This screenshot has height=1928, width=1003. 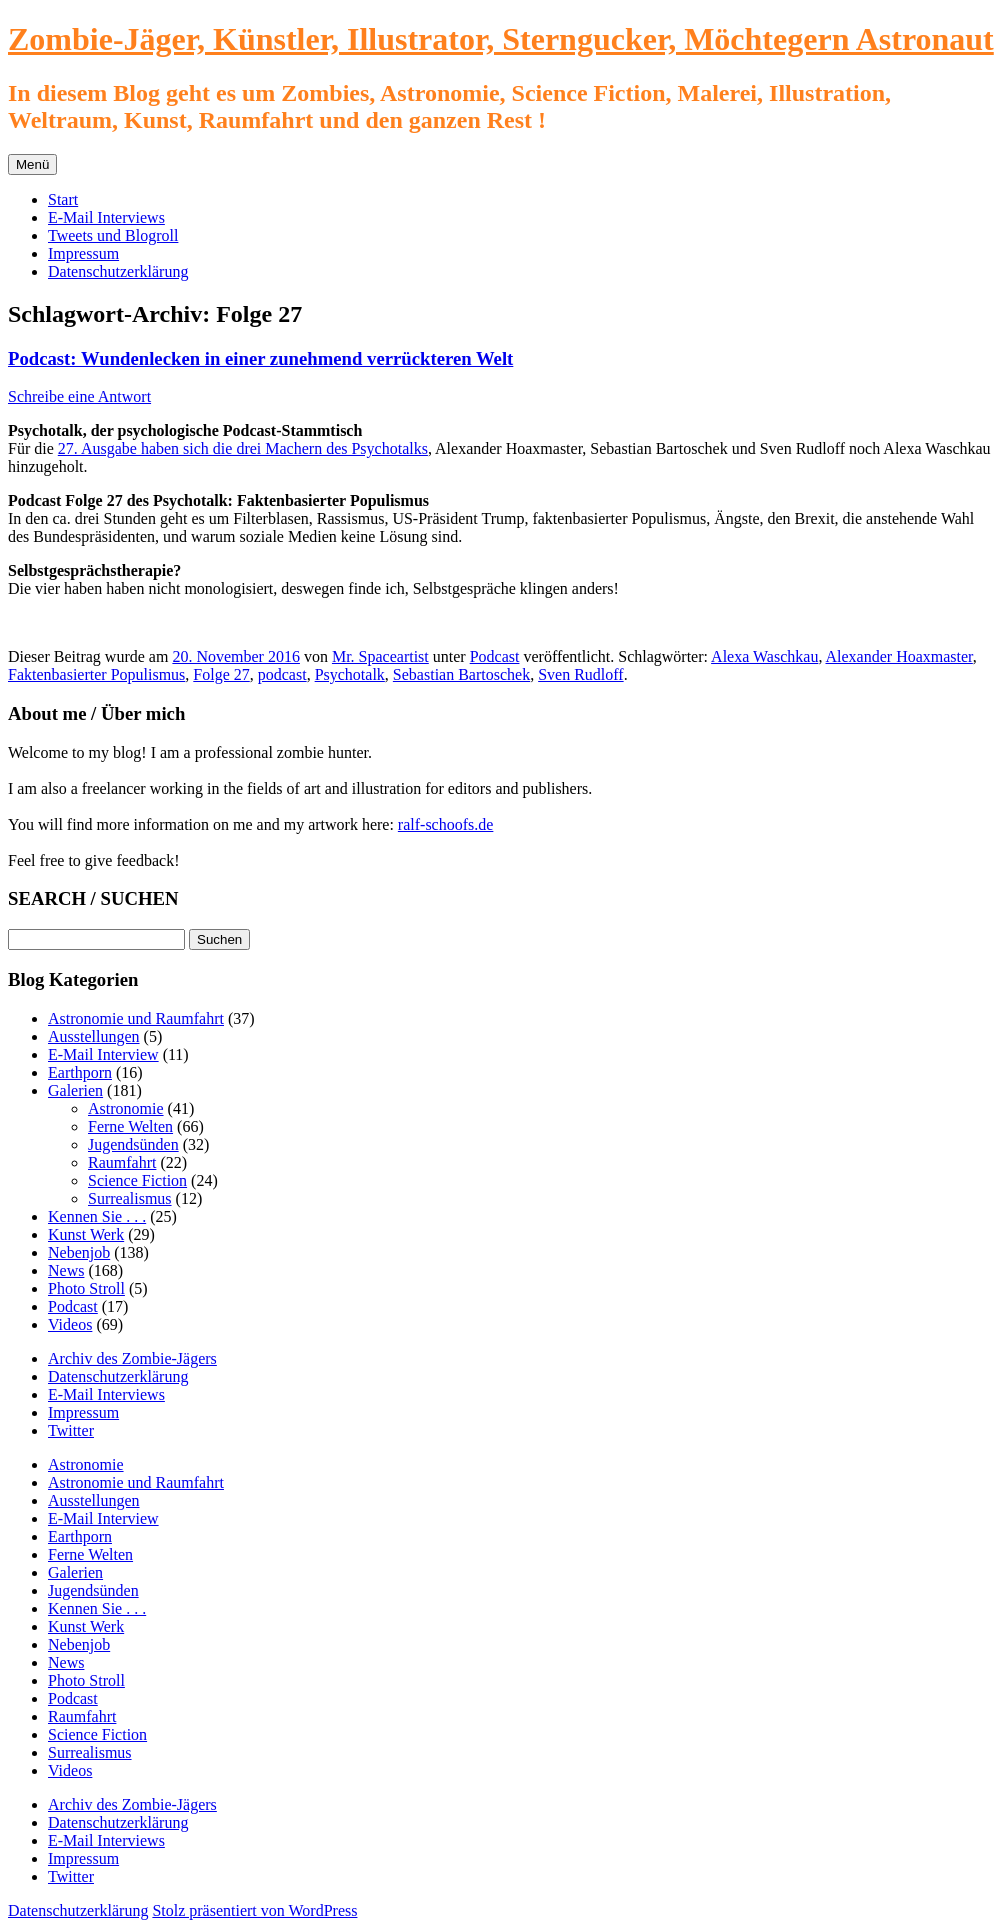 What do you see at coordinates (126, 1108) in the screenshot?
I see `Astronomie` at bounding box center [126, 1108].